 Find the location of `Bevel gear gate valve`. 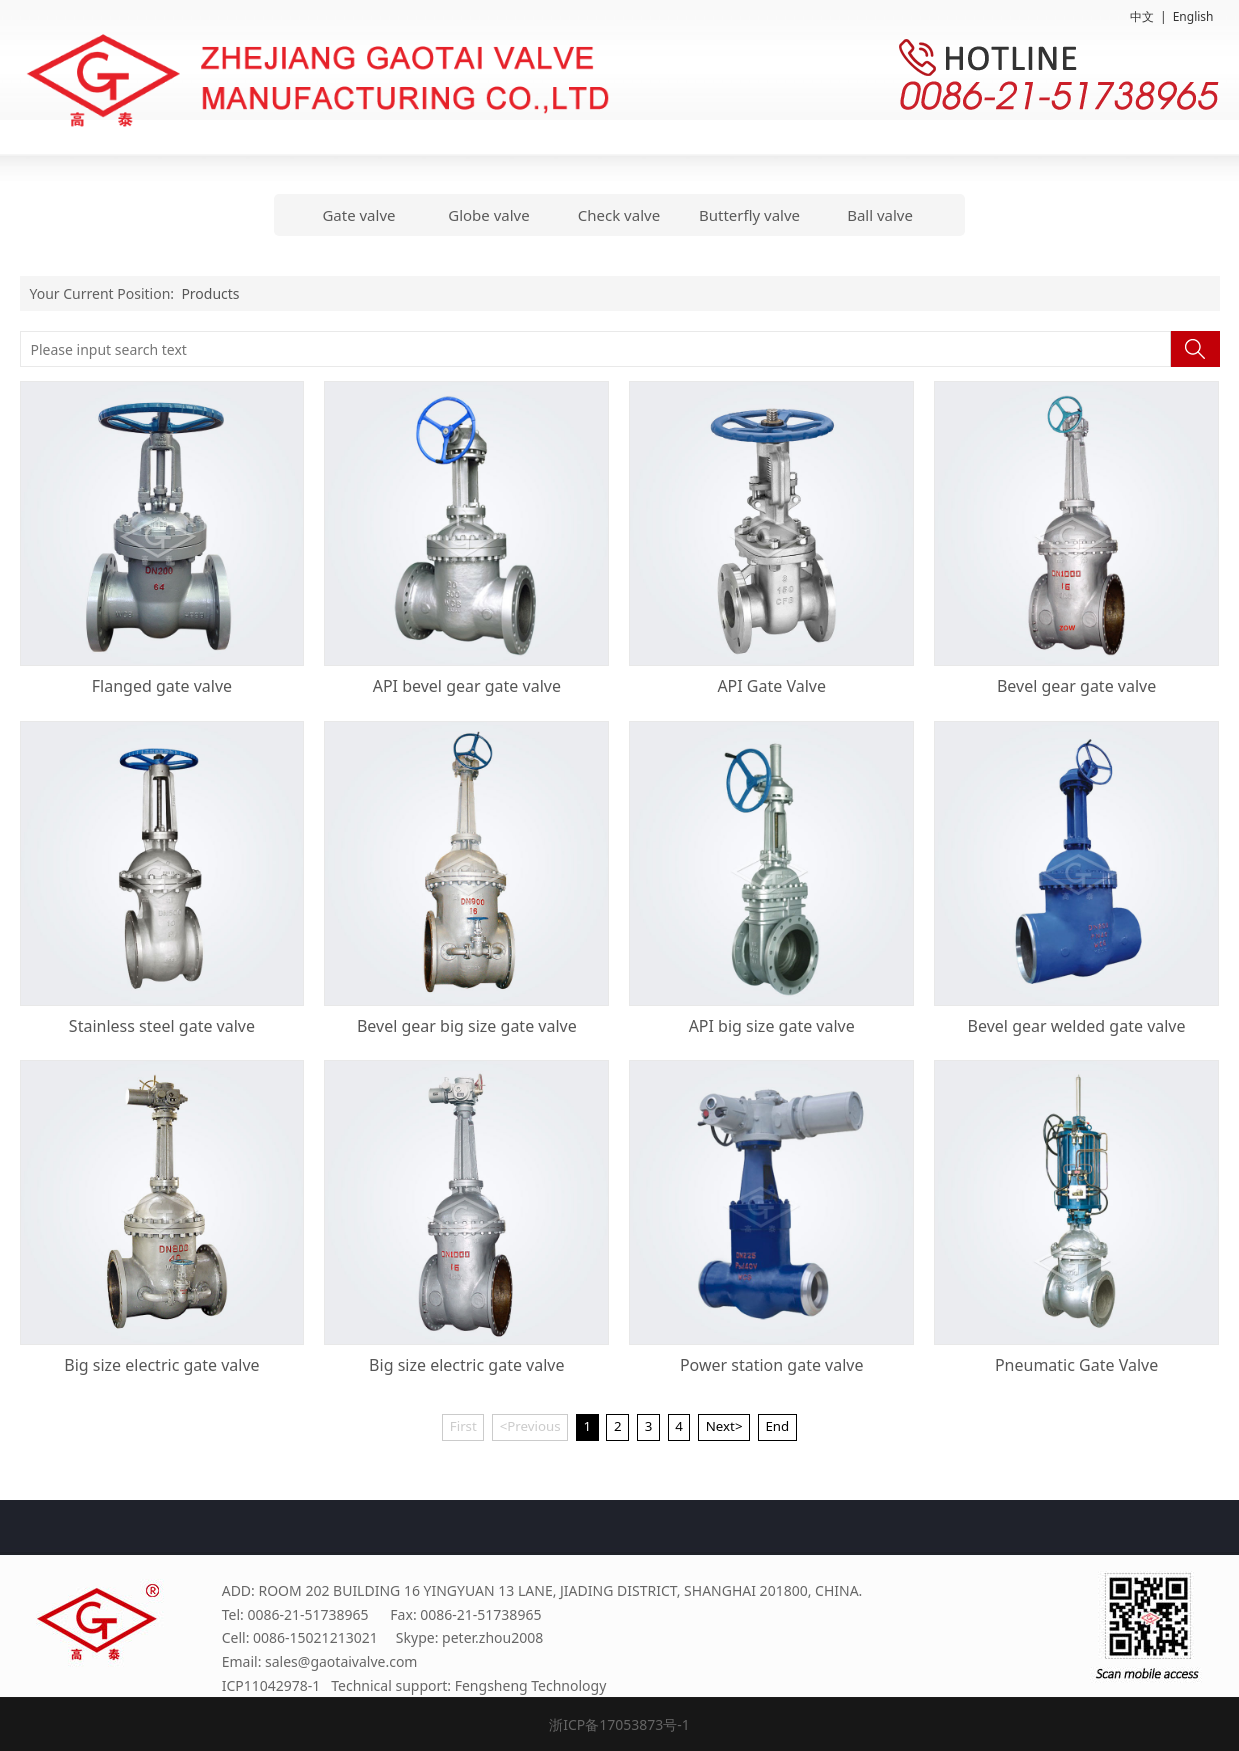

Bevel gear gate valve is located at coordinates (1076, 686).